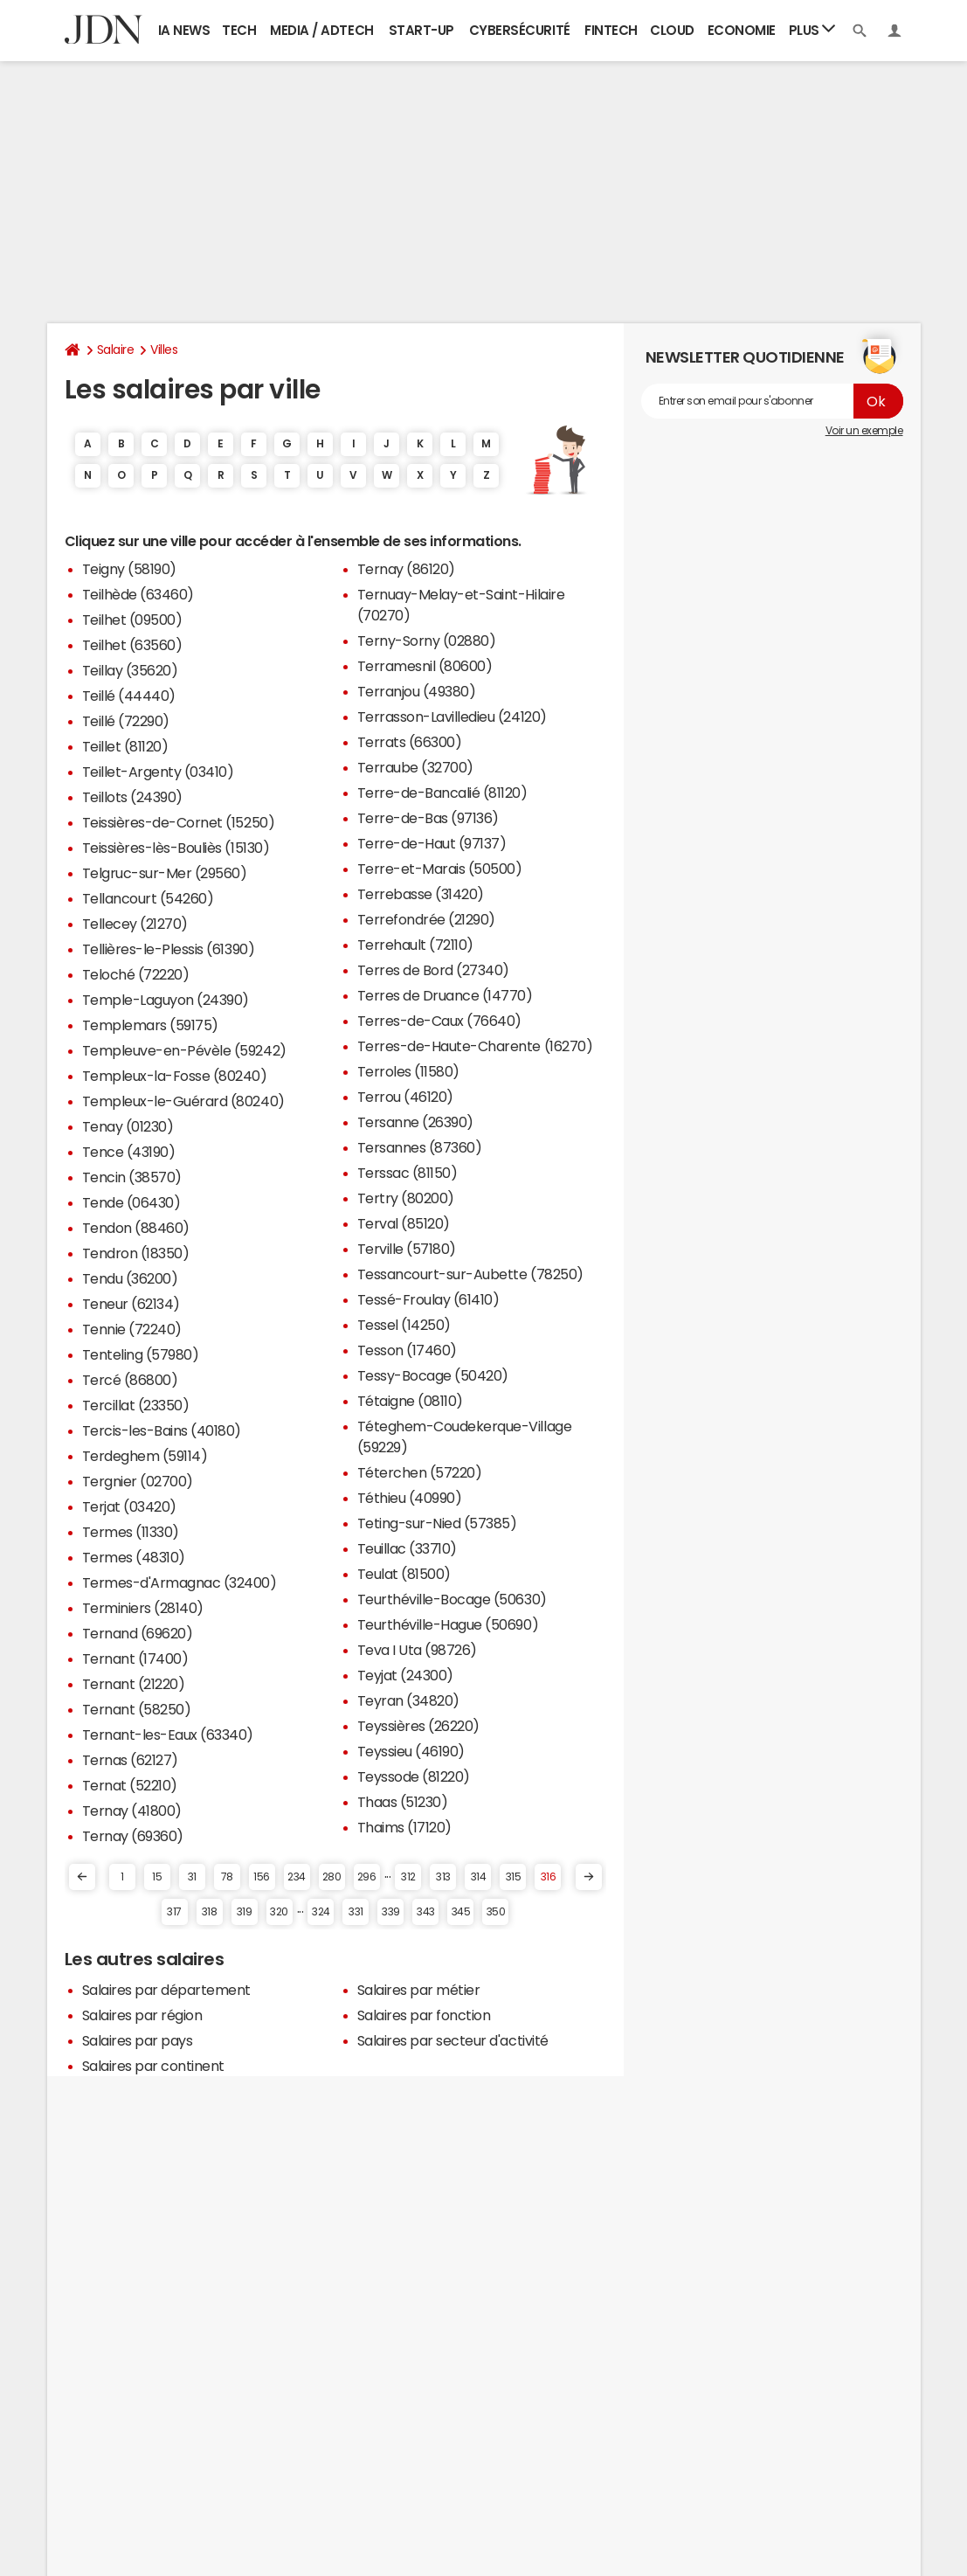 This screenshot has width=967, height=2576. I want to click on Thaas (51230), so click(402, 1802).